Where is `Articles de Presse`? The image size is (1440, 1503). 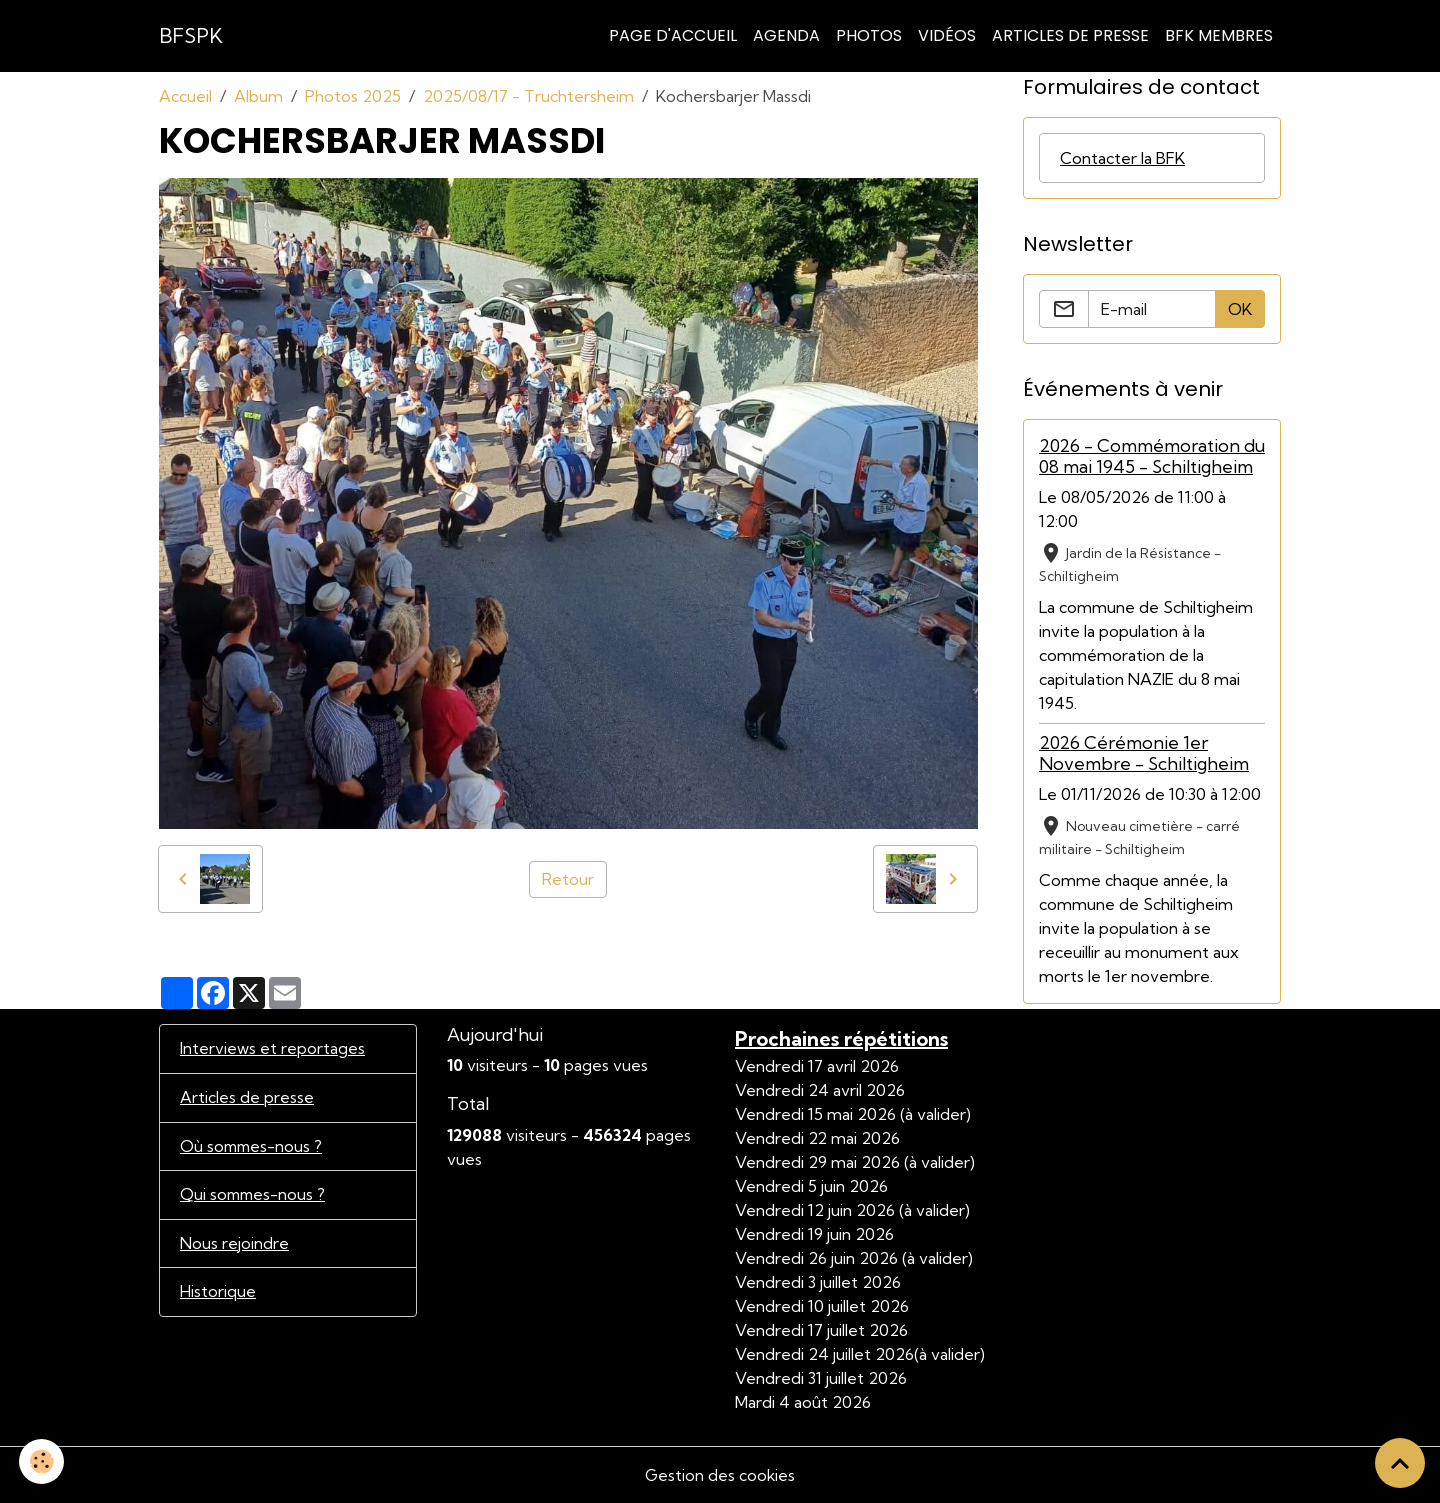
Articles de Presse is located at coordinates (1070, 35).